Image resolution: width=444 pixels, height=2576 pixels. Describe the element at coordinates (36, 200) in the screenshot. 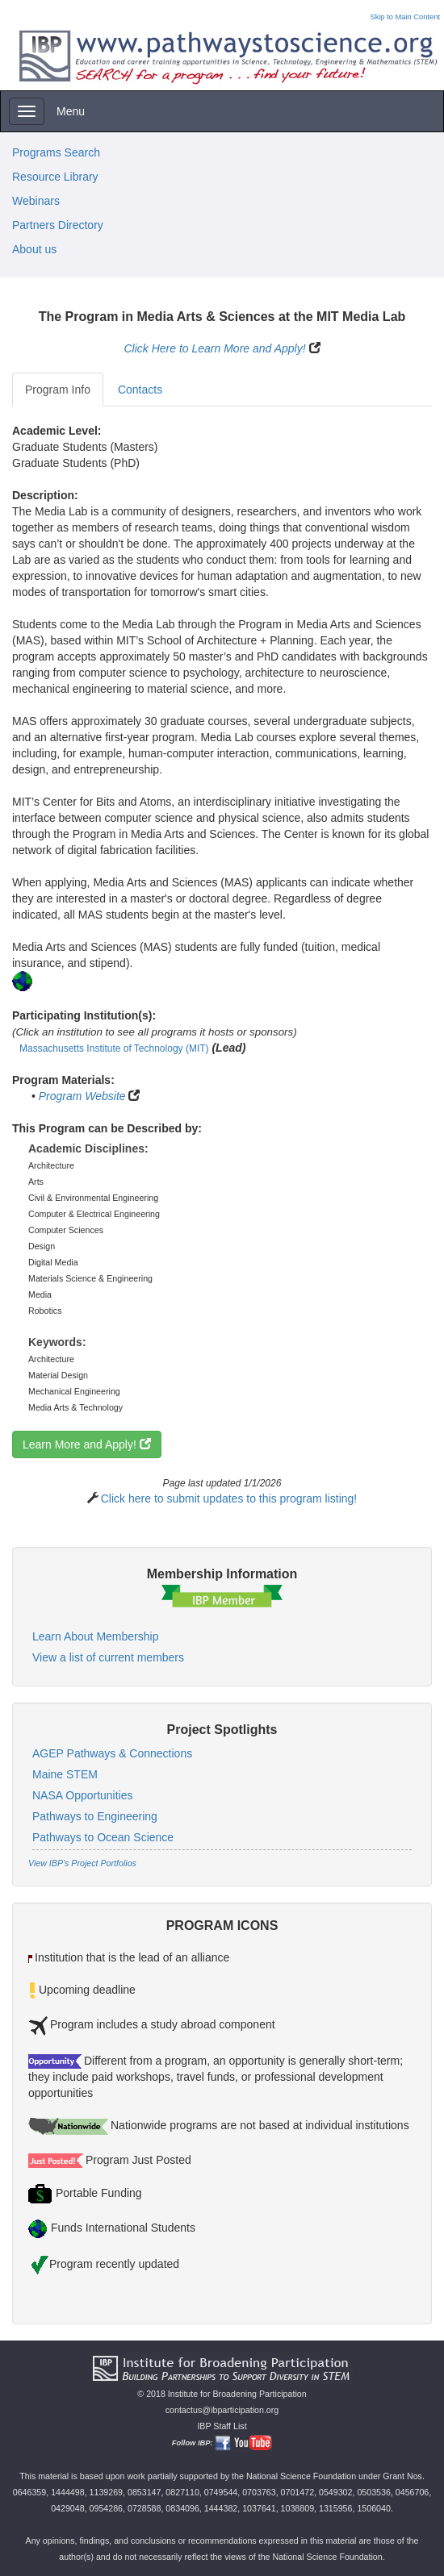

I see `Webinars` at that location.